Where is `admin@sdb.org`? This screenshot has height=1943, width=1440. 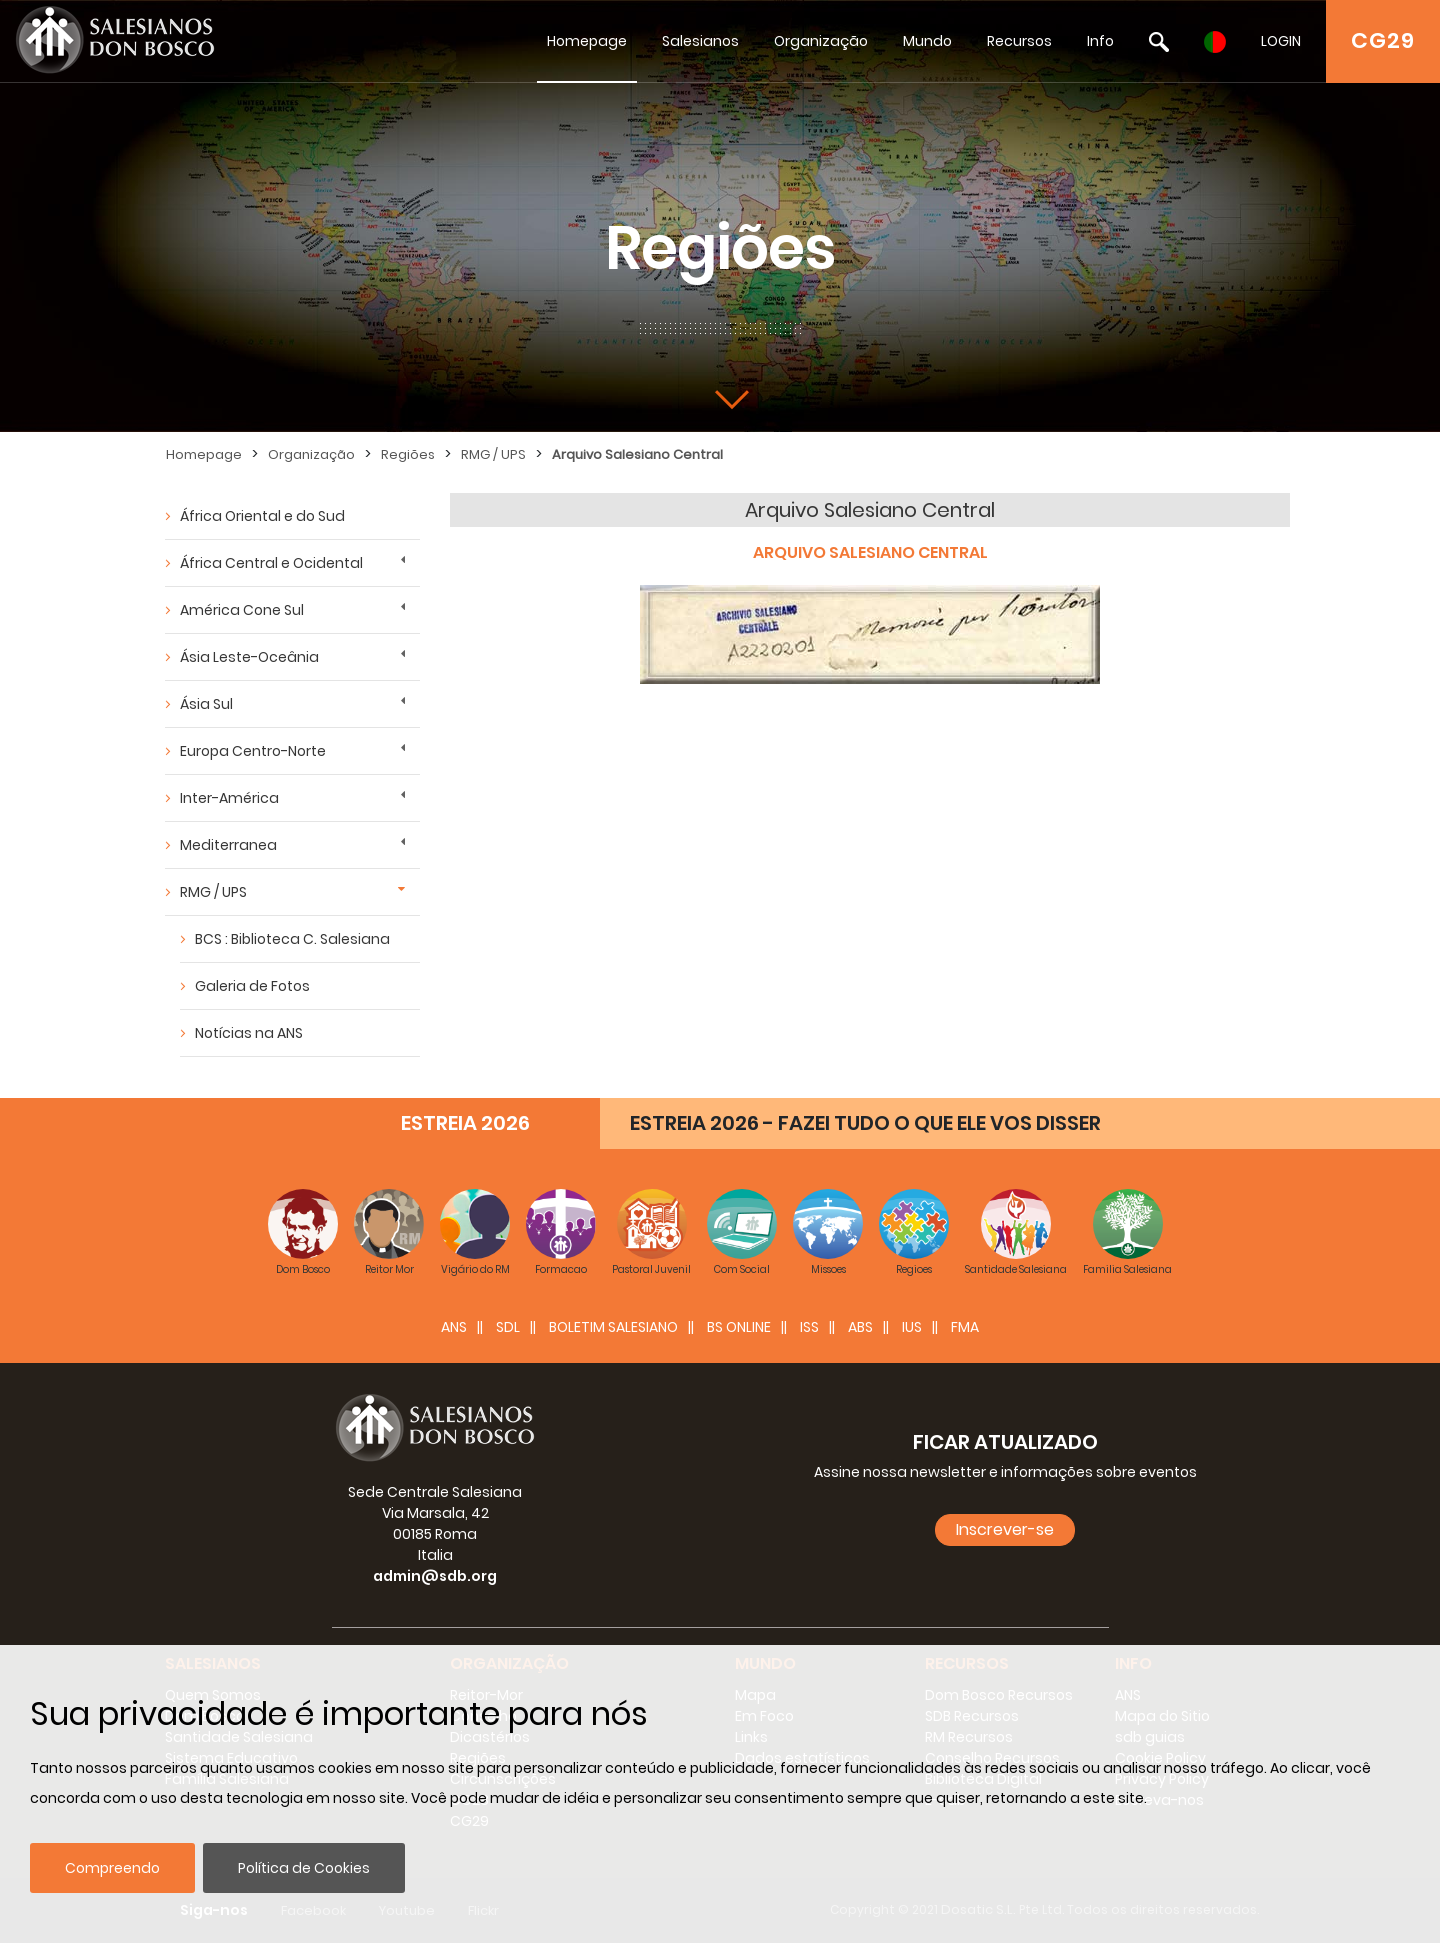
admin@sdb.org is located at coordinates (435, 1576).